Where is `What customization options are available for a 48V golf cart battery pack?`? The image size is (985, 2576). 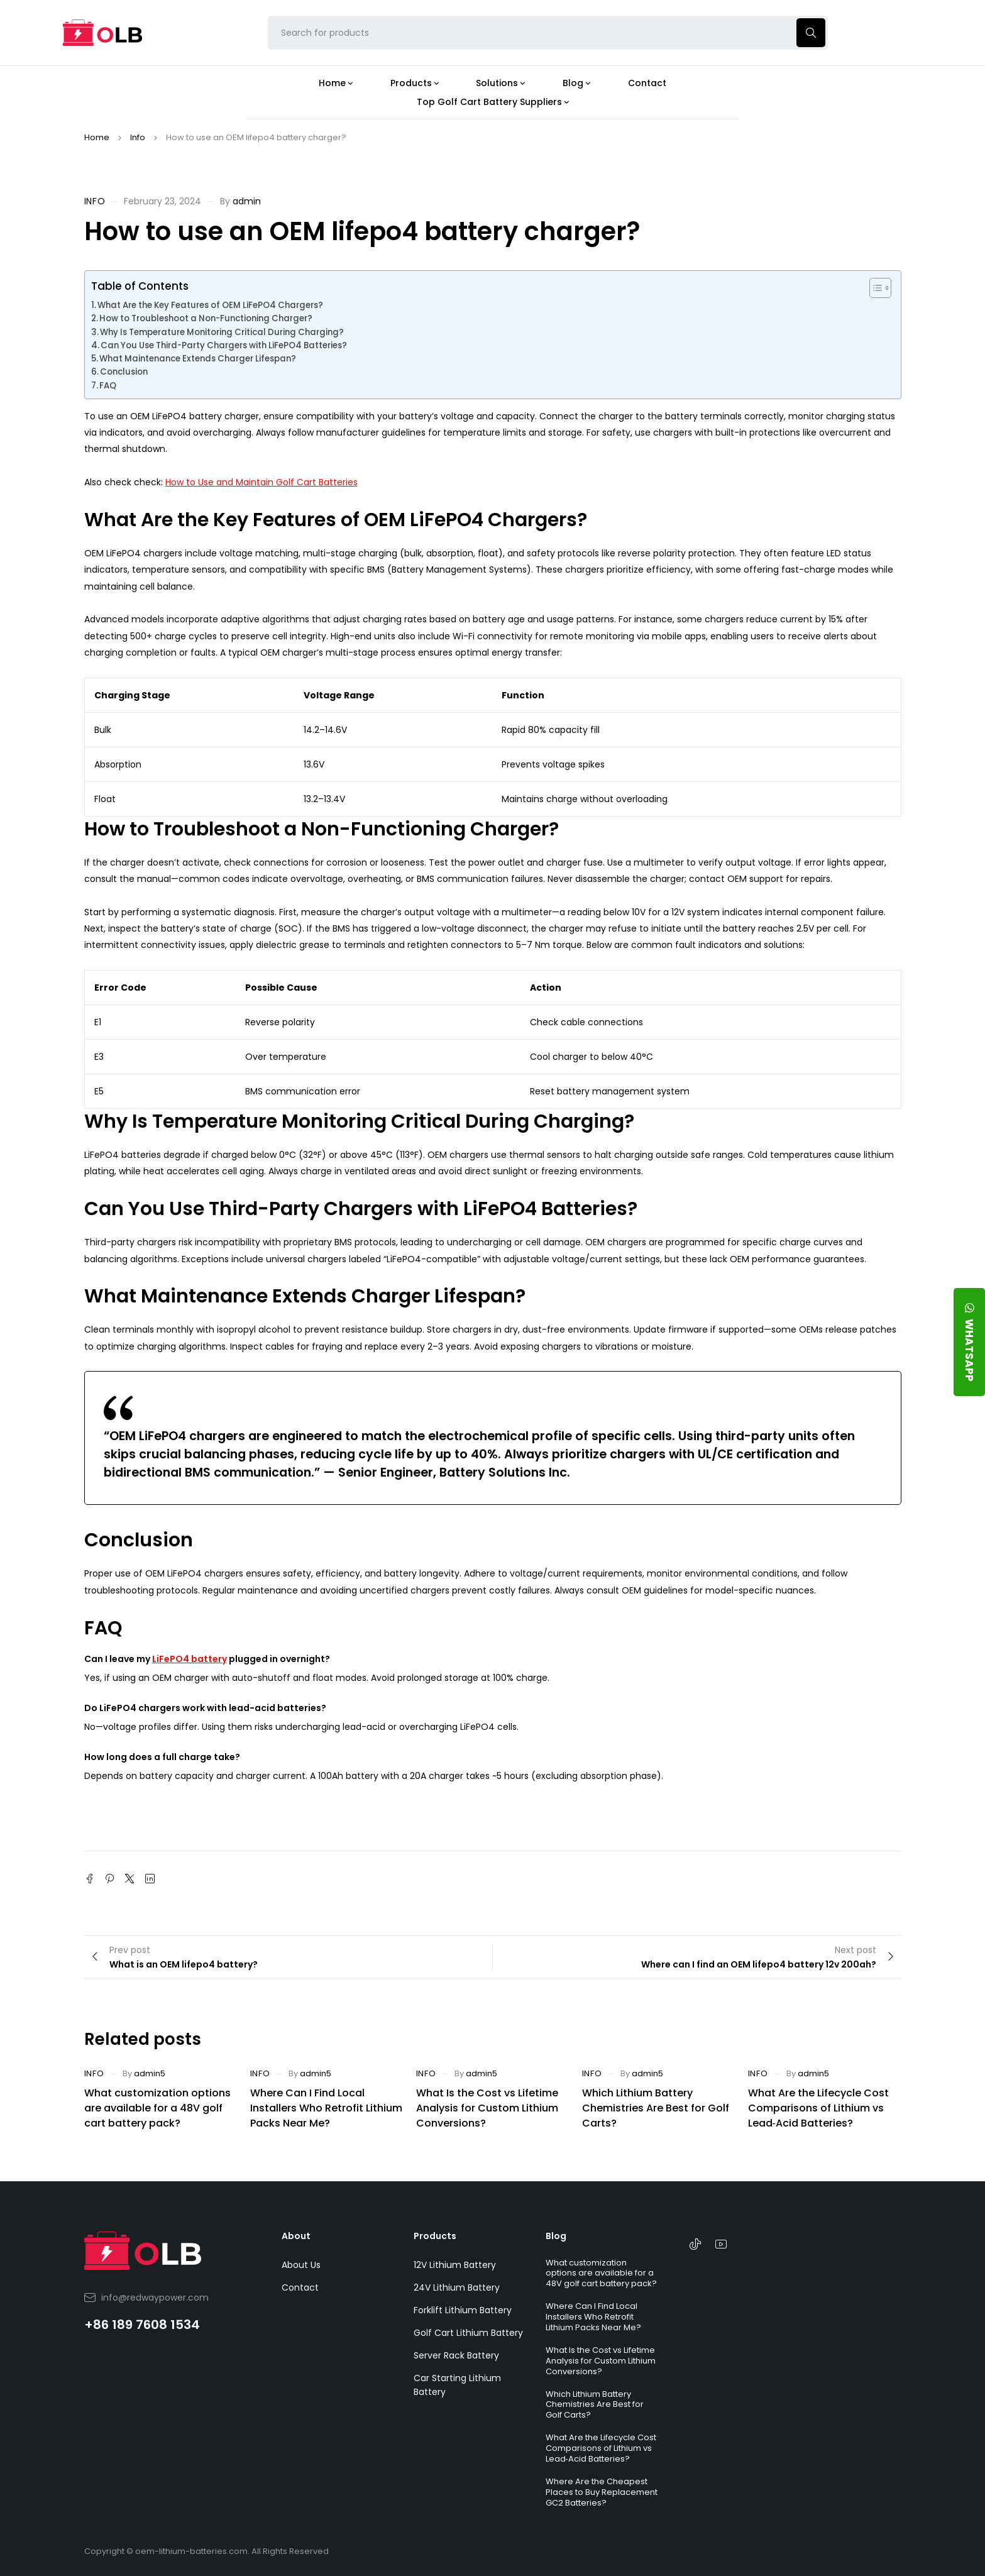 What customization options are available for a 48V golf cart battery pack? is located at coordinates (157, 2108).